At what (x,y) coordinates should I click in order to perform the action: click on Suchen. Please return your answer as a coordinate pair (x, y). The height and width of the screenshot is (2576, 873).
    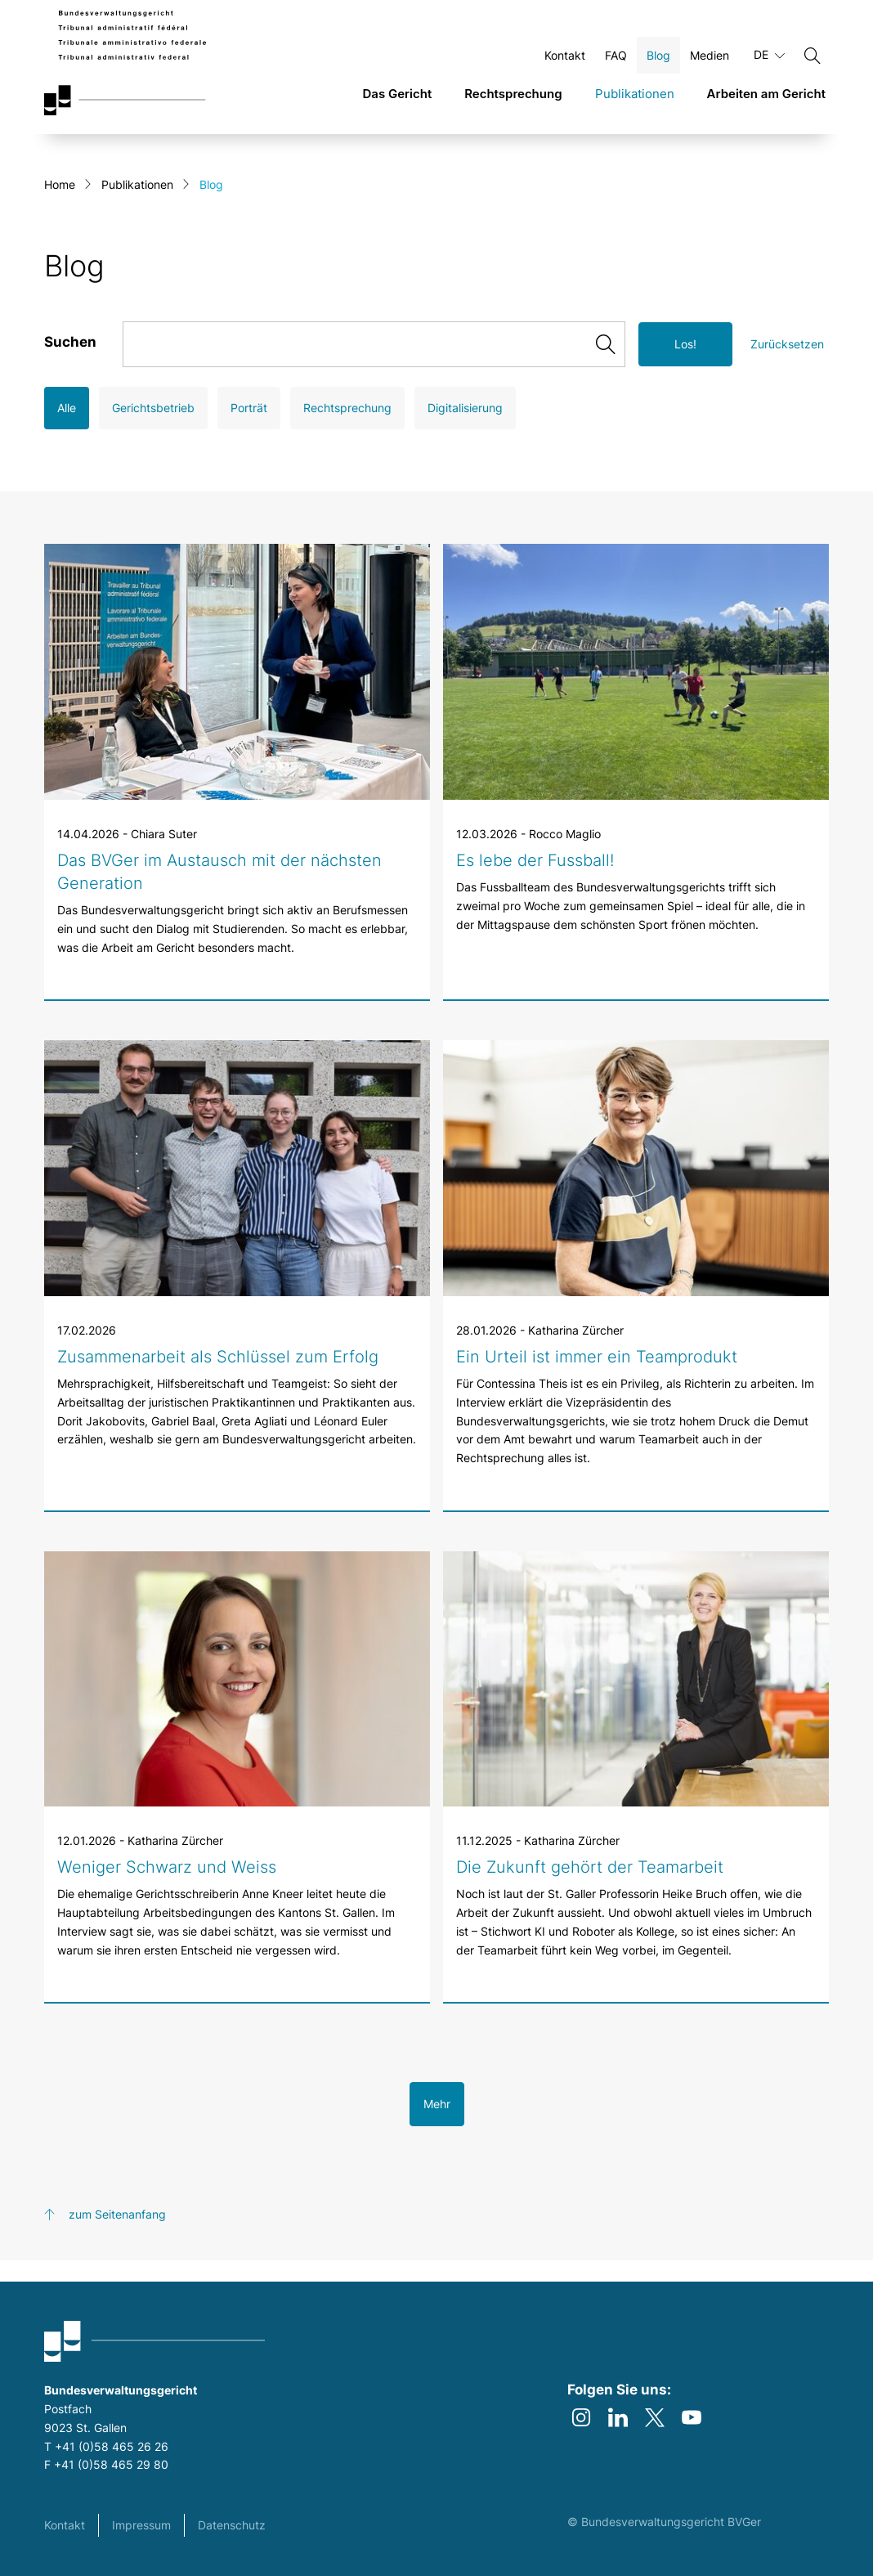
    Looking at the image, I should click on (70, 363).